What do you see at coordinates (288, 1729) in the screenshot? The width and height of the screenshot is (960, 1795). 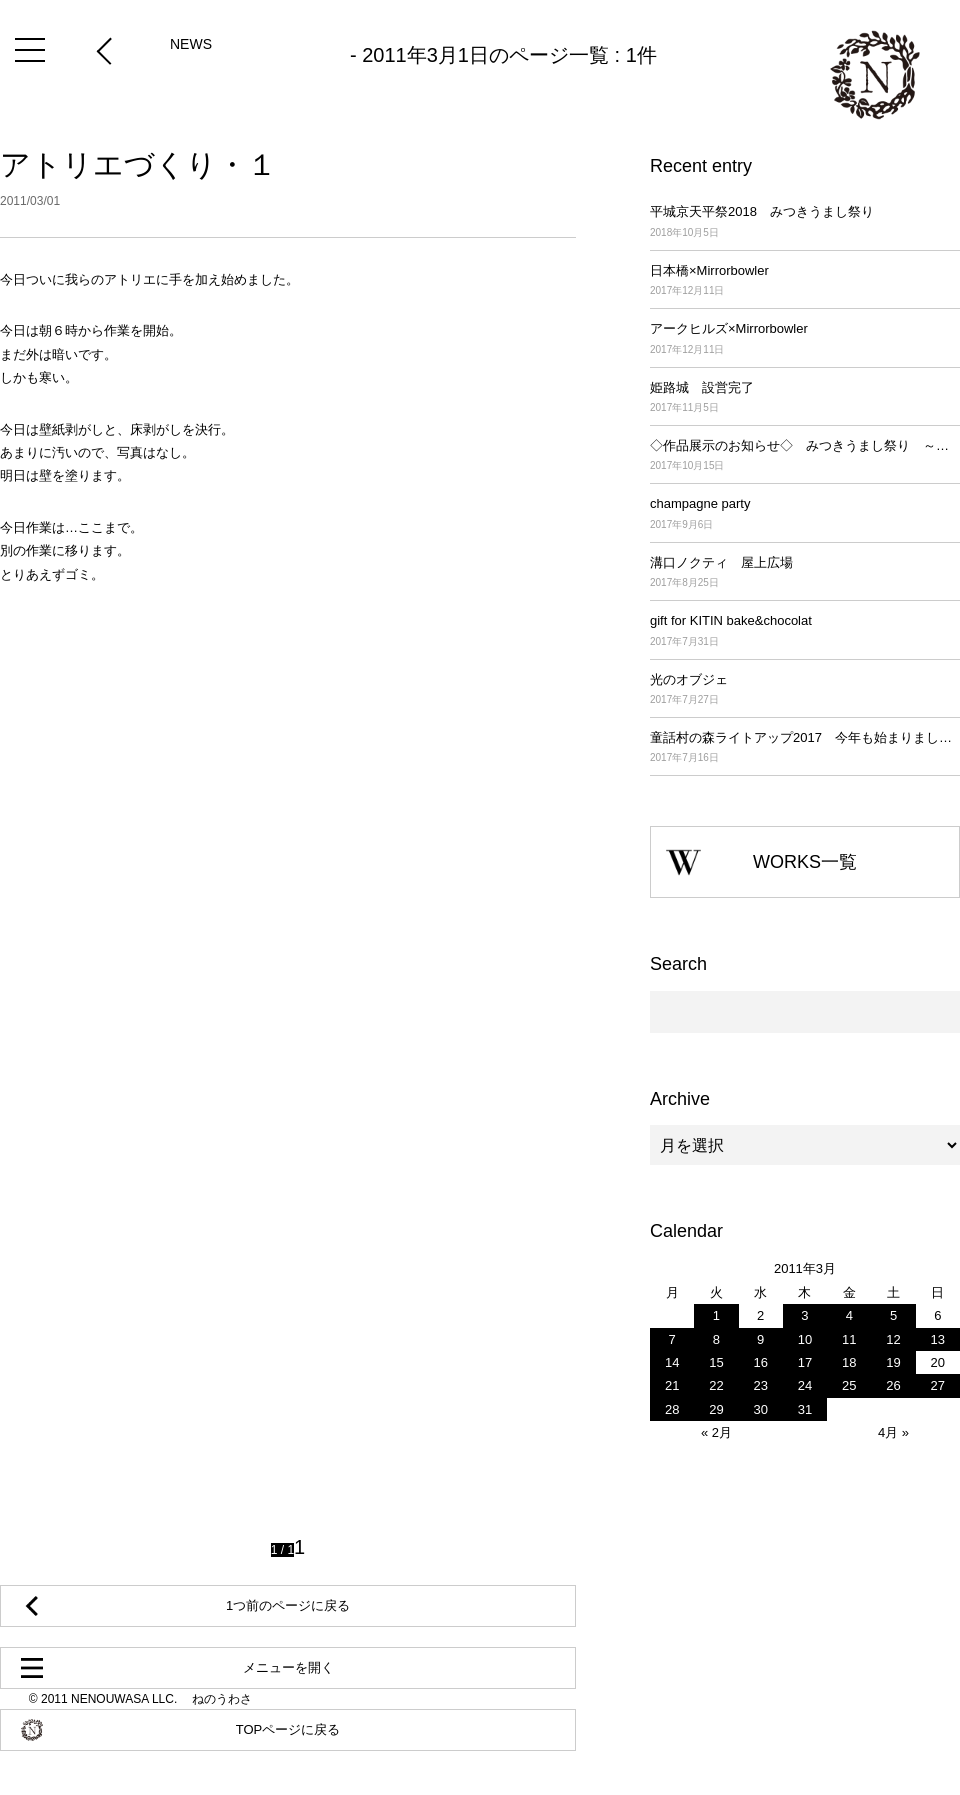 I see `TOPページに戻る` at bounding box center [288, 1729].